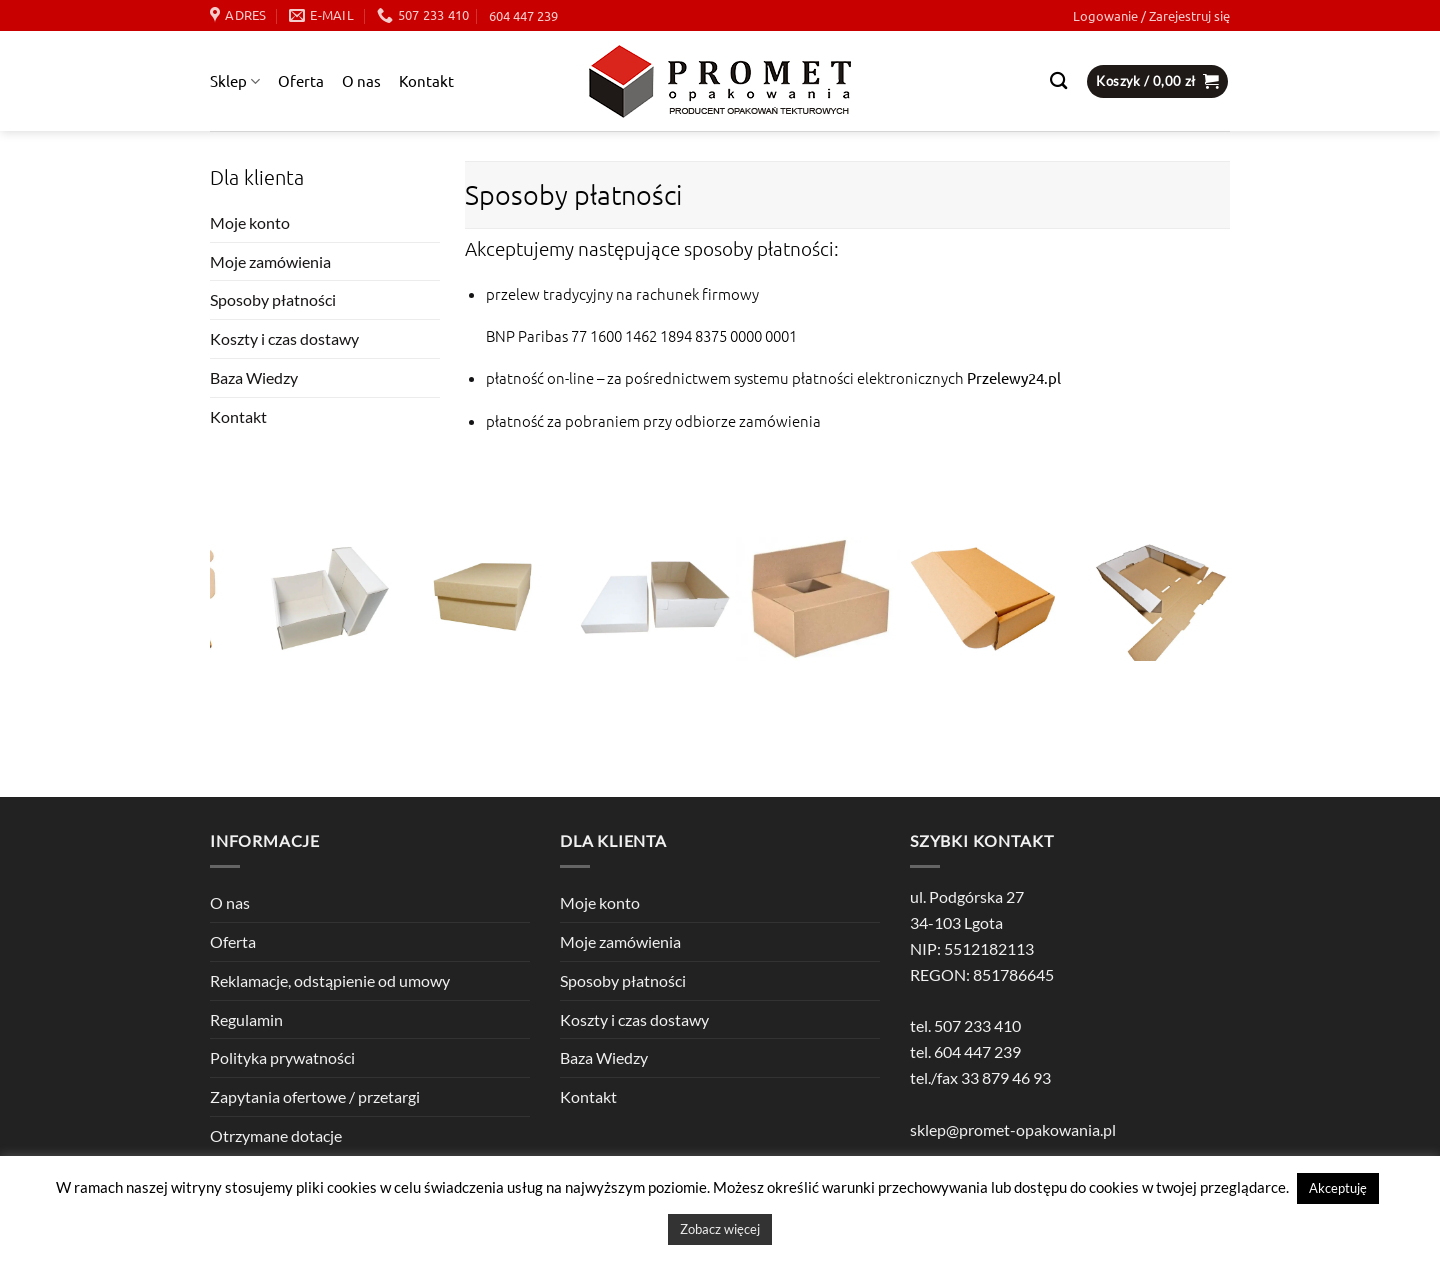 The width and height of the screenshot is (1440, 1262). Describe the element at coordinates (301, 80) in the screenshot. I see `Oferta` at that location.